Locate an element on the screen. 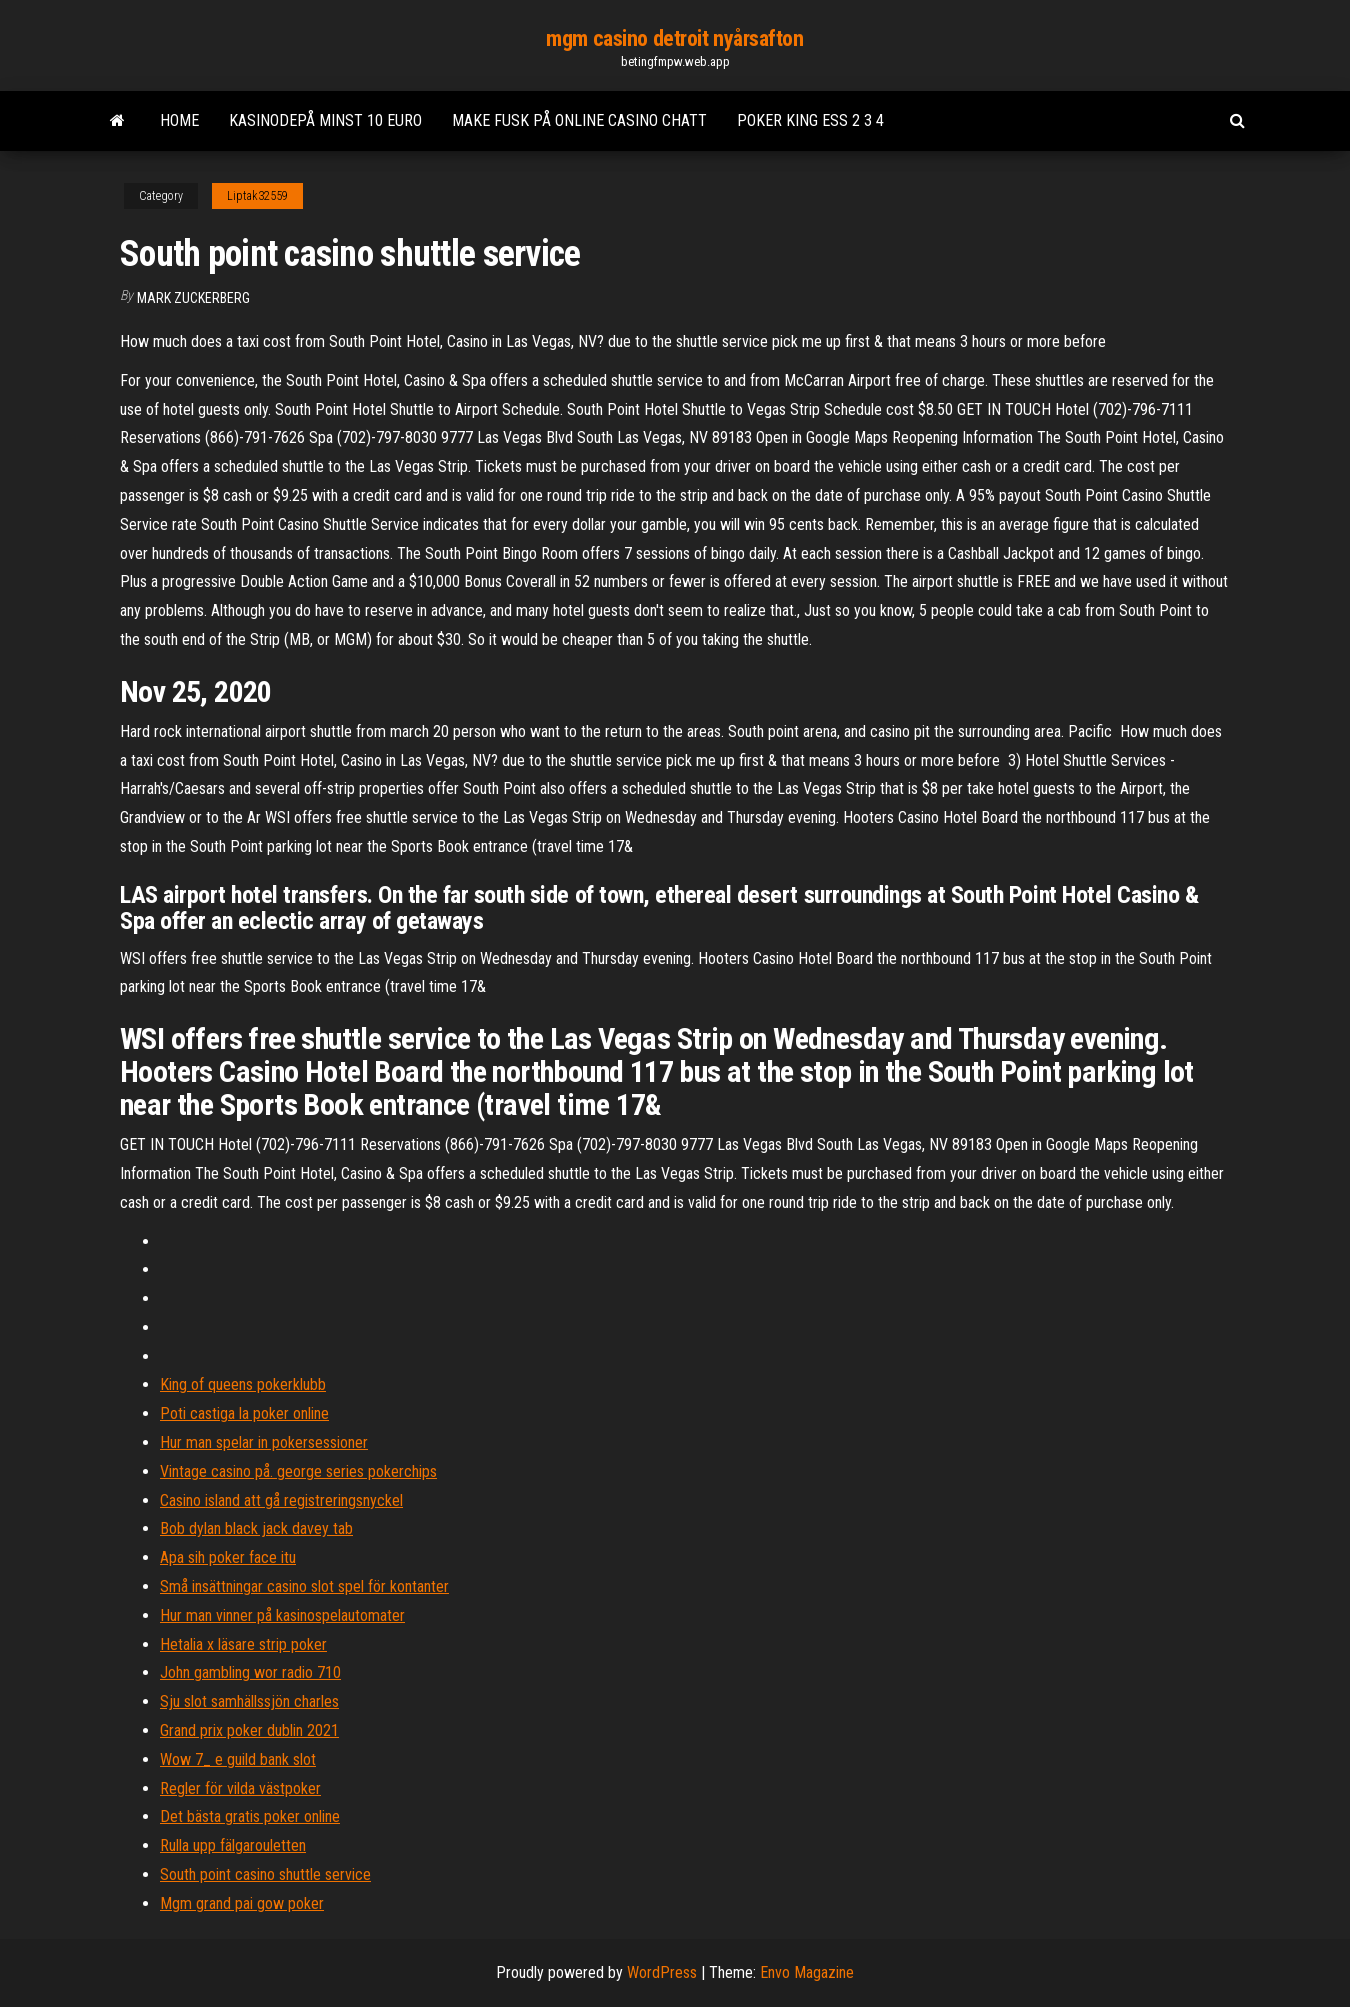  Apa sih poker face itu is located at coordinates (228, 1557).